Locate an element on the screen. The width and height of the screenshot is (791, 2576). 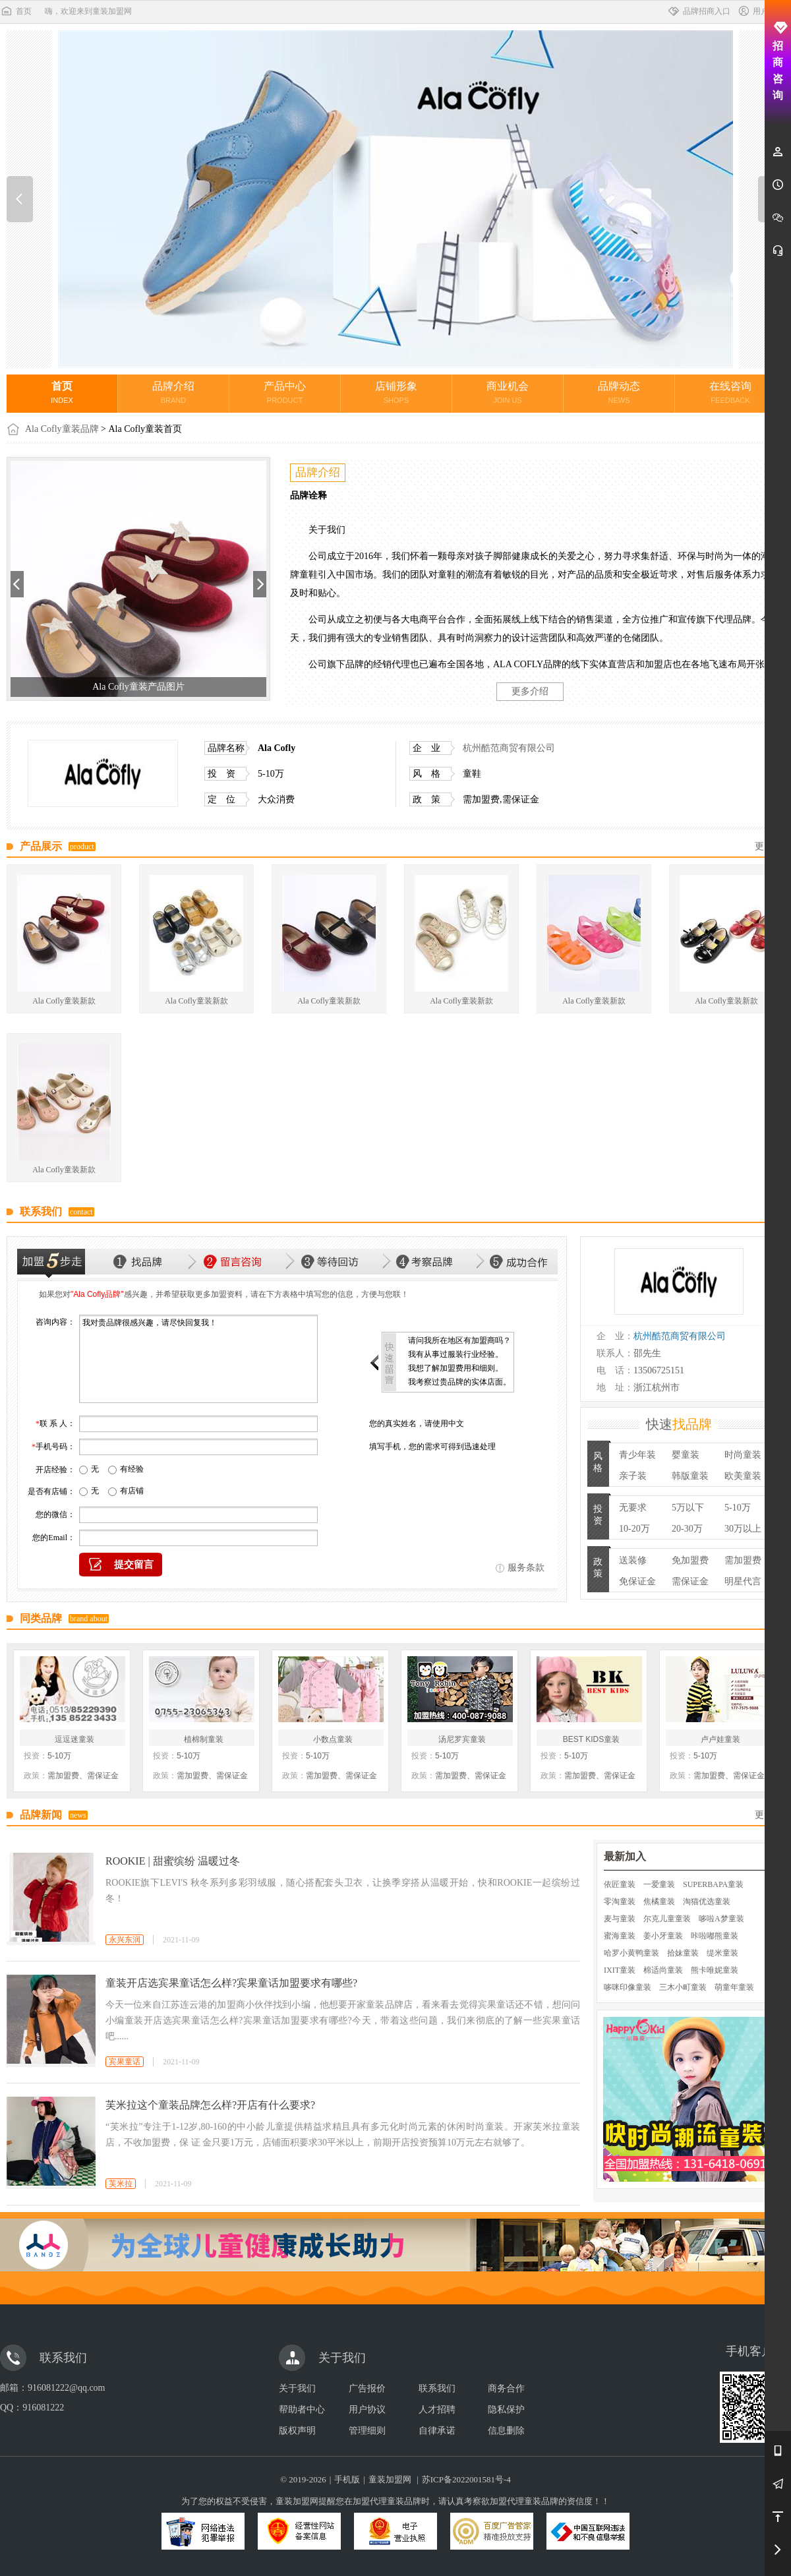
20-30万 is located at coordinates (687, 1529).